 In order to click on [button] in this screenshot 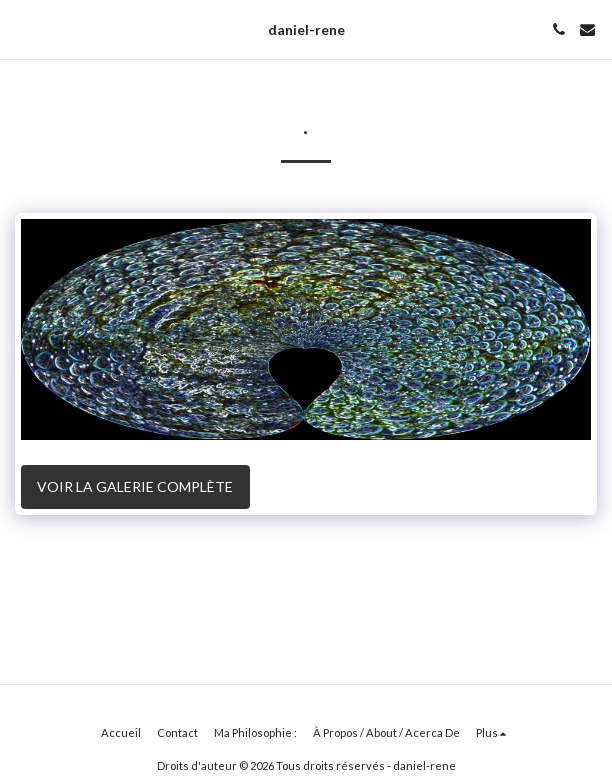, I will do `click(22, 29)`.